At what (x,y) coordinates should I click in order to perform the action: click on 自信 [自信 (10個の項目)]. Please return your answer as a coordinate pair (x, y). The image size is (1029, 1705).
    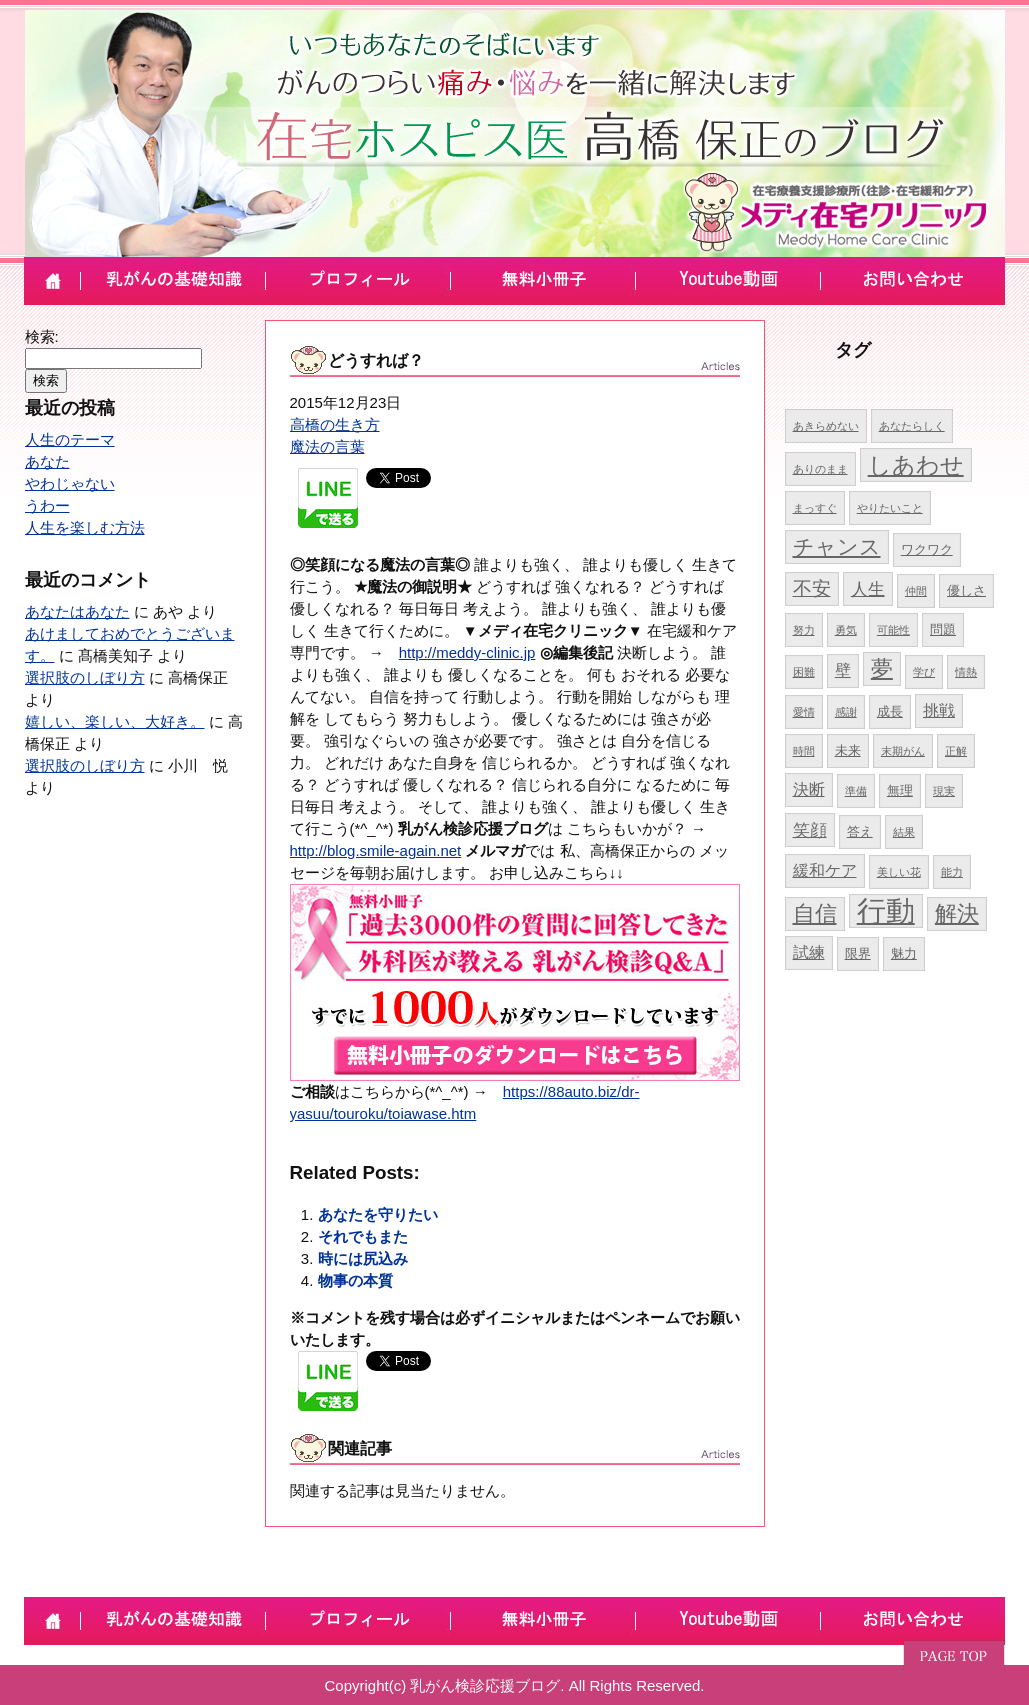
    Looking at the image, I should click on (815, 913).